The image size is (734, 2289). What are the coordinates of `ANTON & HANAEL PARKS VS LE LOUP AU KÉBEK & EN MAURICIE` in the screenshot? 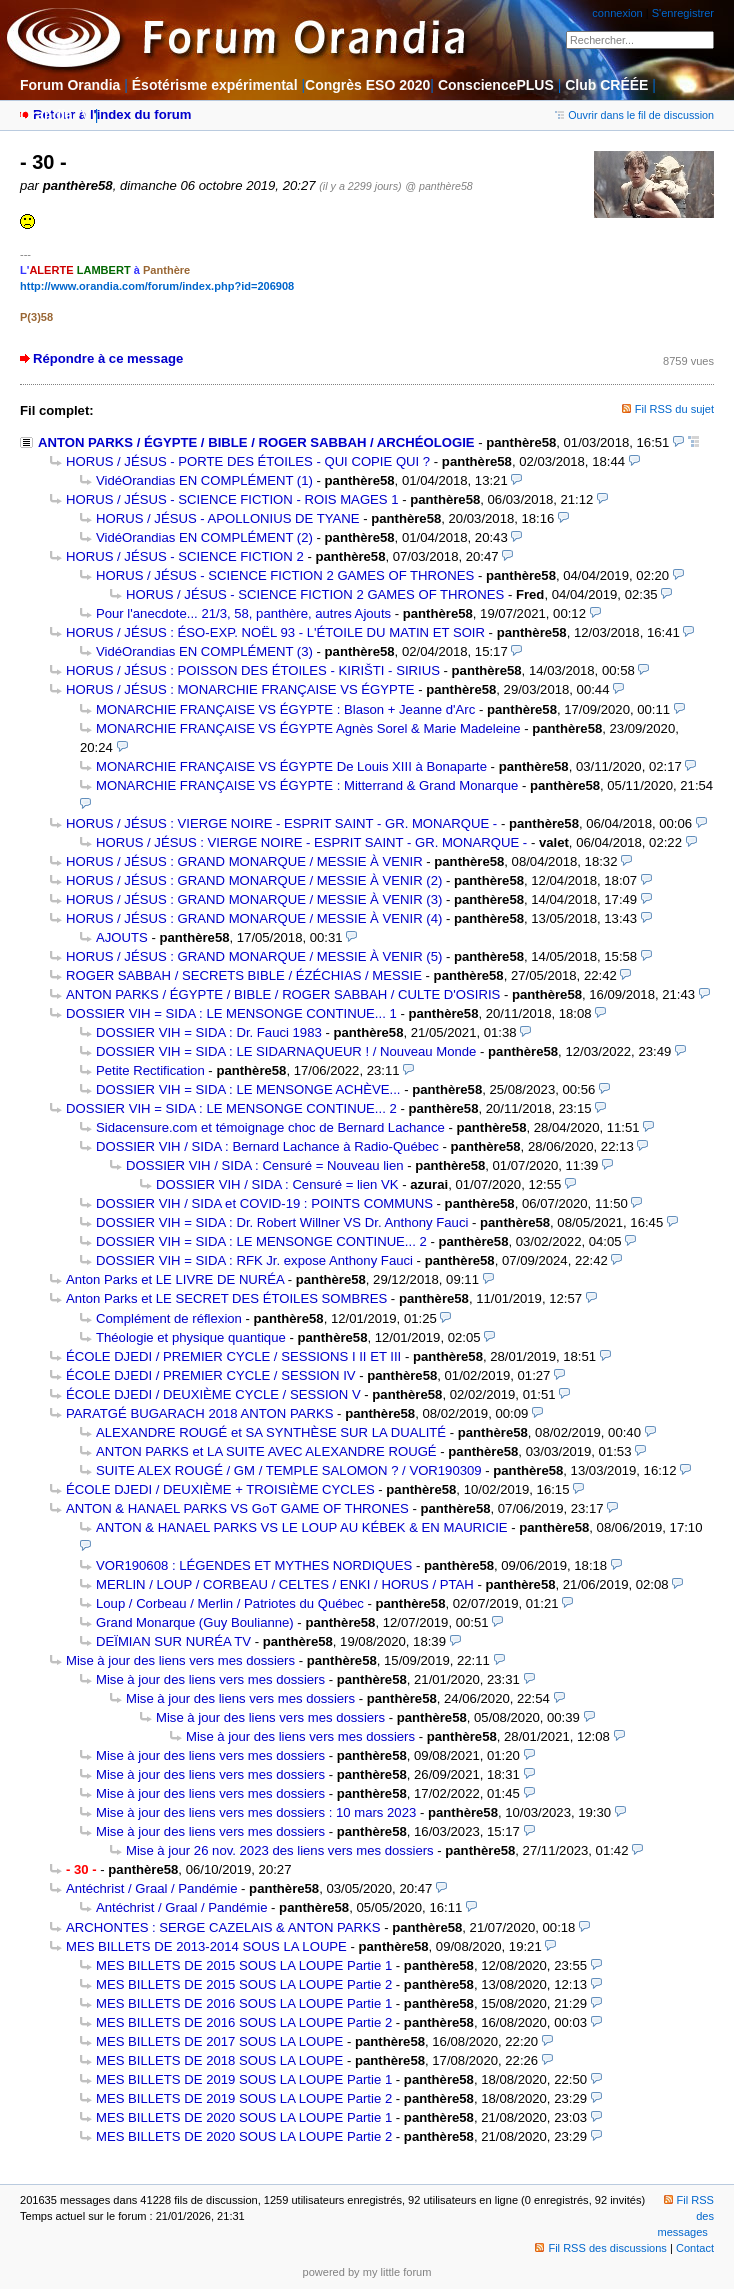 It's located at (302, 1527).